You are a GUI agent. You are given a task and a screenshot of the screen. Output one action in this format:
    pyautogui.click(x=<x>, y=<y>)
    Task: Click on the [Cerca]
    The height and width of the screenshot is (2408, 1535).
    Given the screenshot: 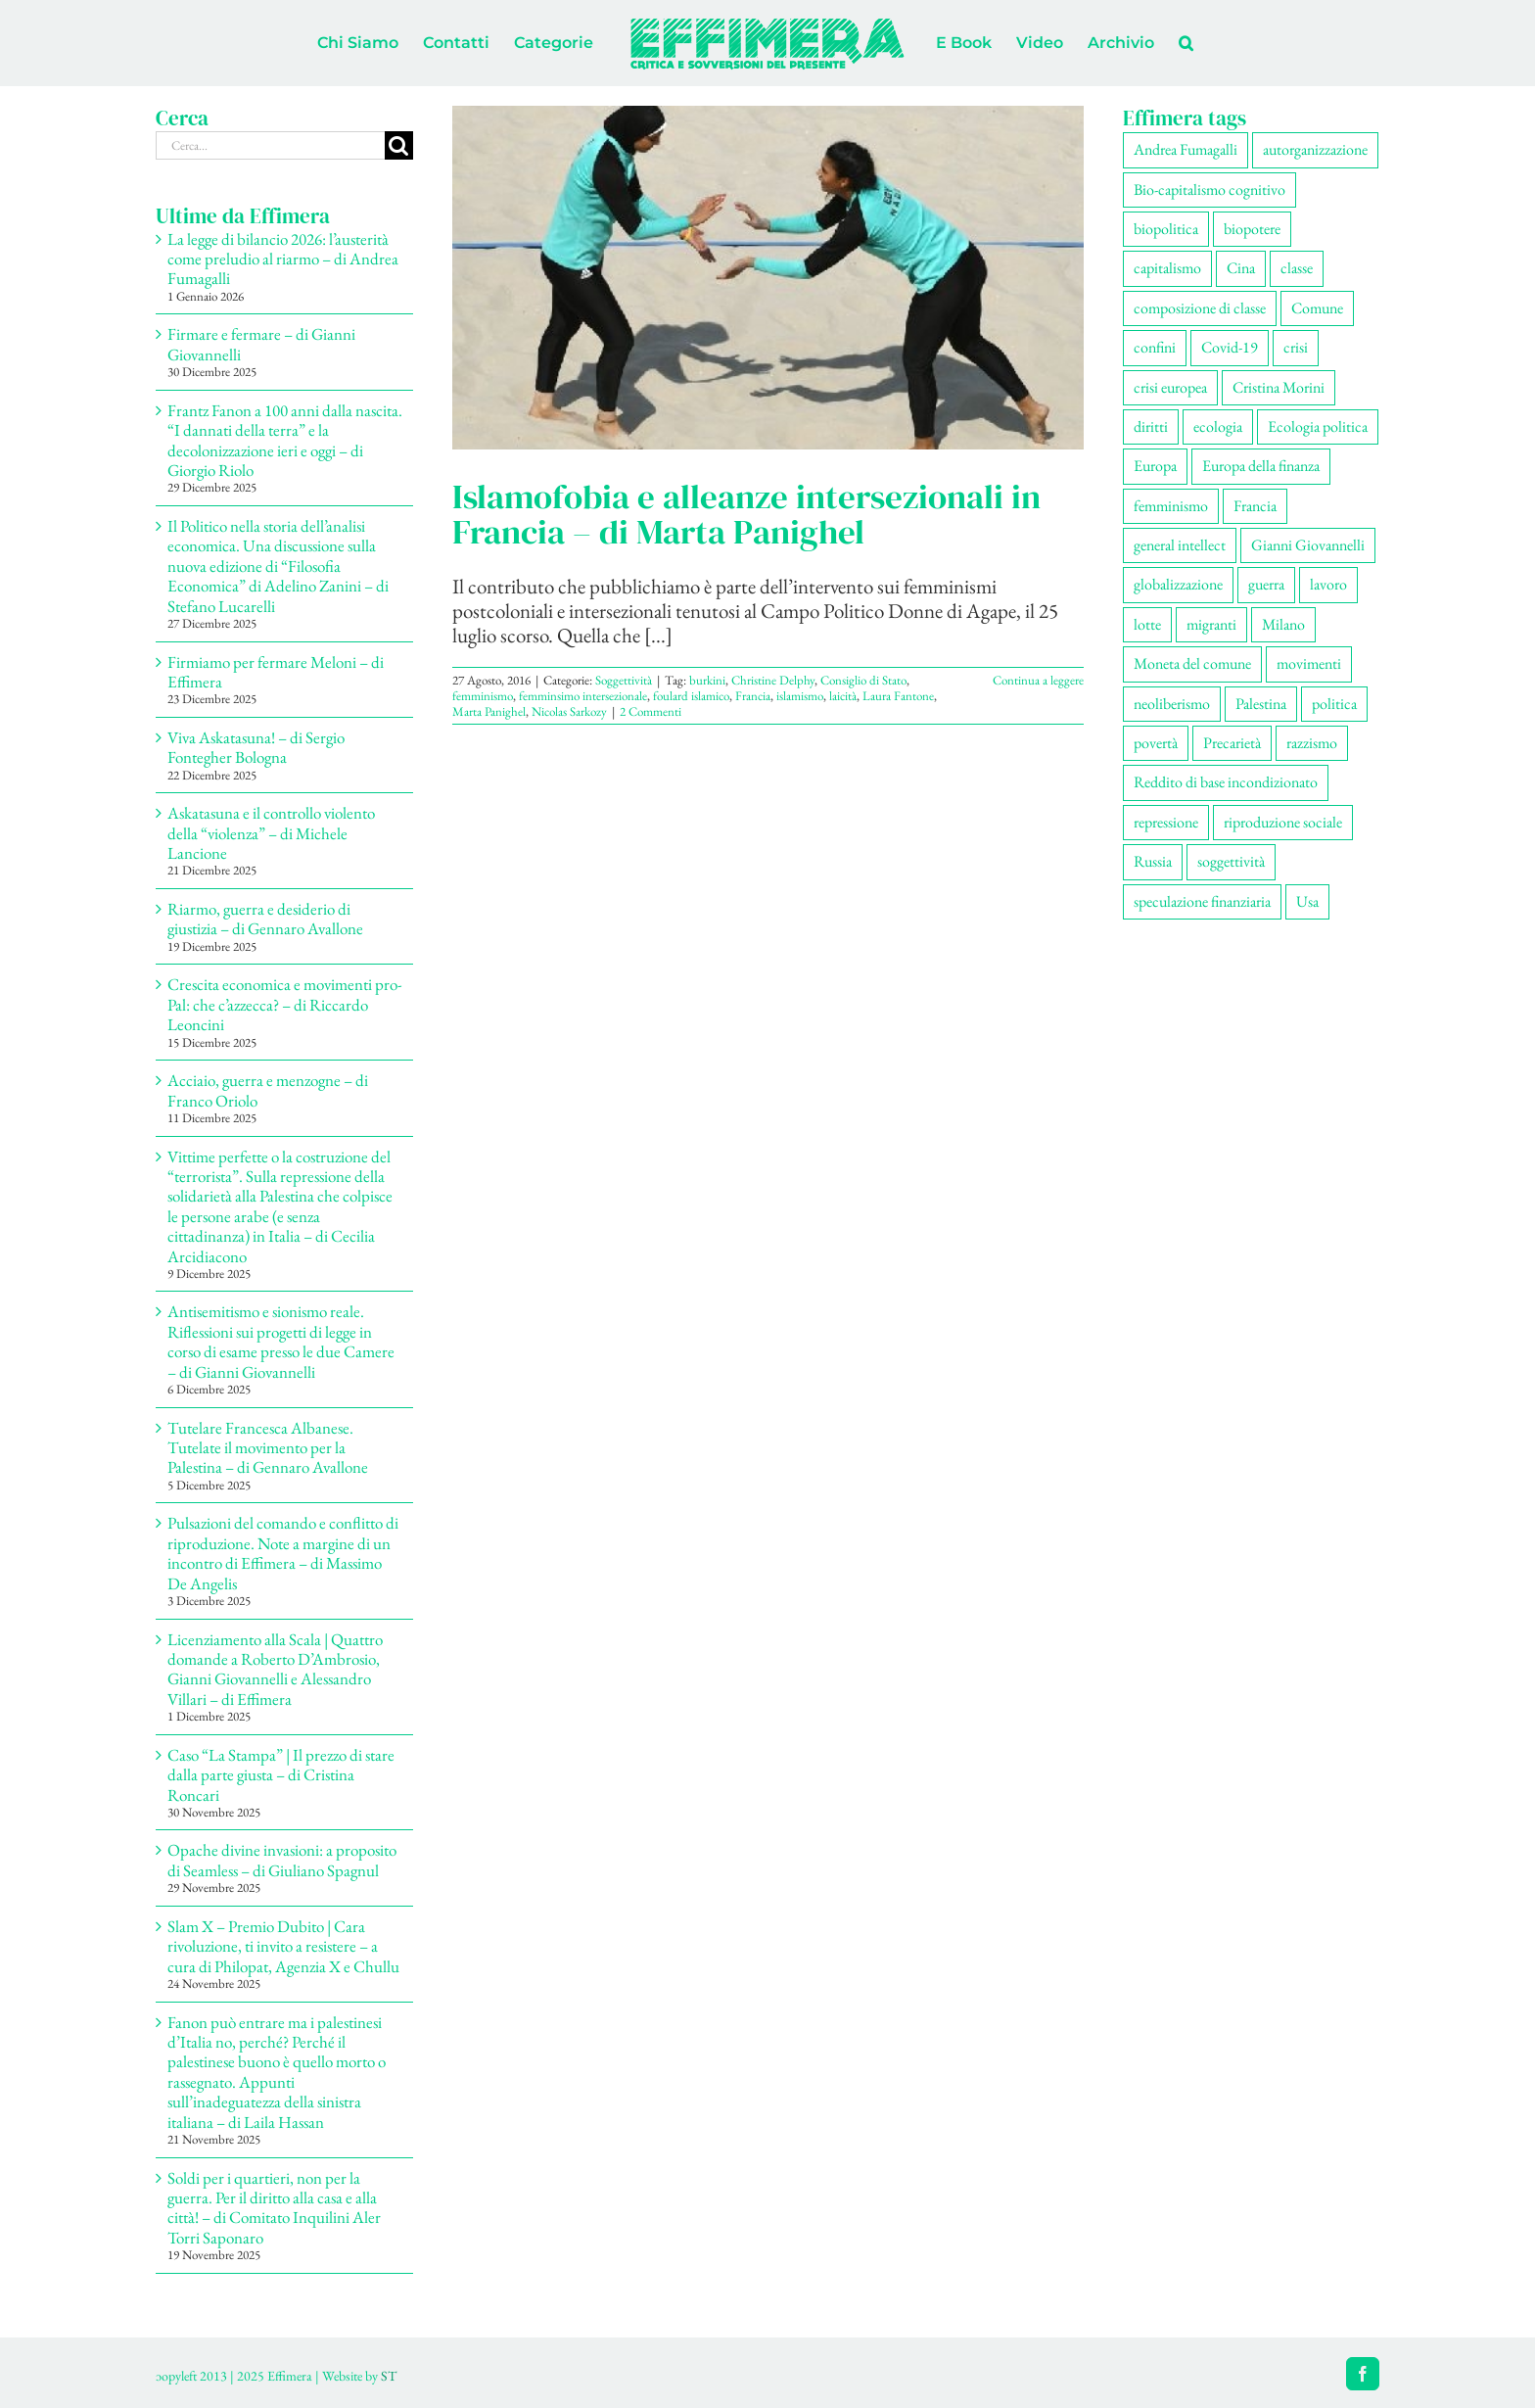 What is the action you would take?
    pyautogui.click(x=399, y=145)
    